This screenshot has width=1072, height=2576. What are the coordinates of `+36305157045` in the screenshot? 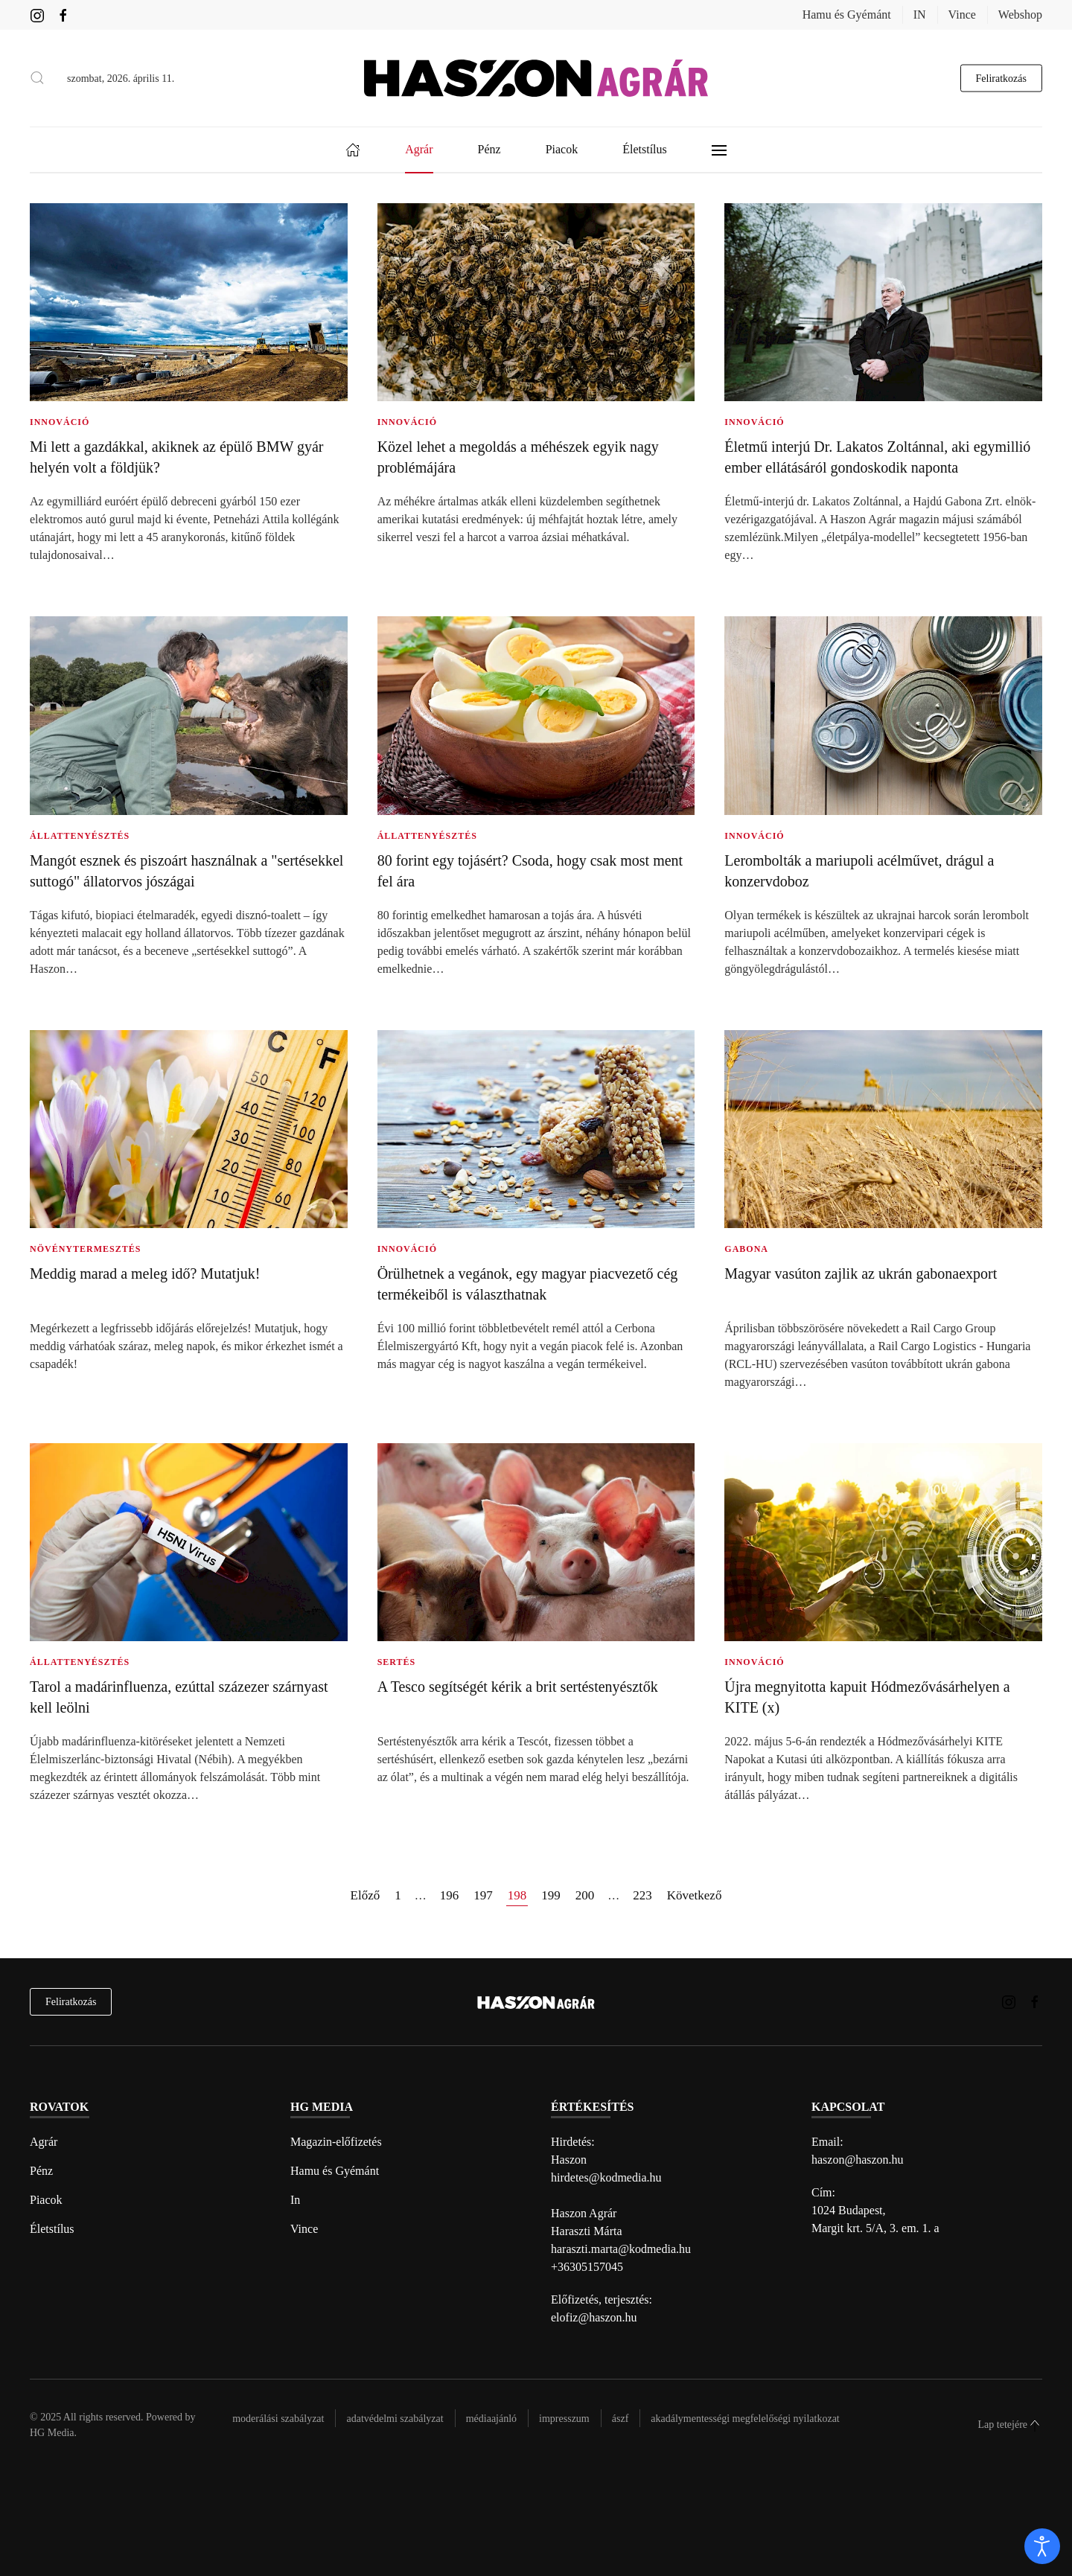 It's located at (587, 2266).